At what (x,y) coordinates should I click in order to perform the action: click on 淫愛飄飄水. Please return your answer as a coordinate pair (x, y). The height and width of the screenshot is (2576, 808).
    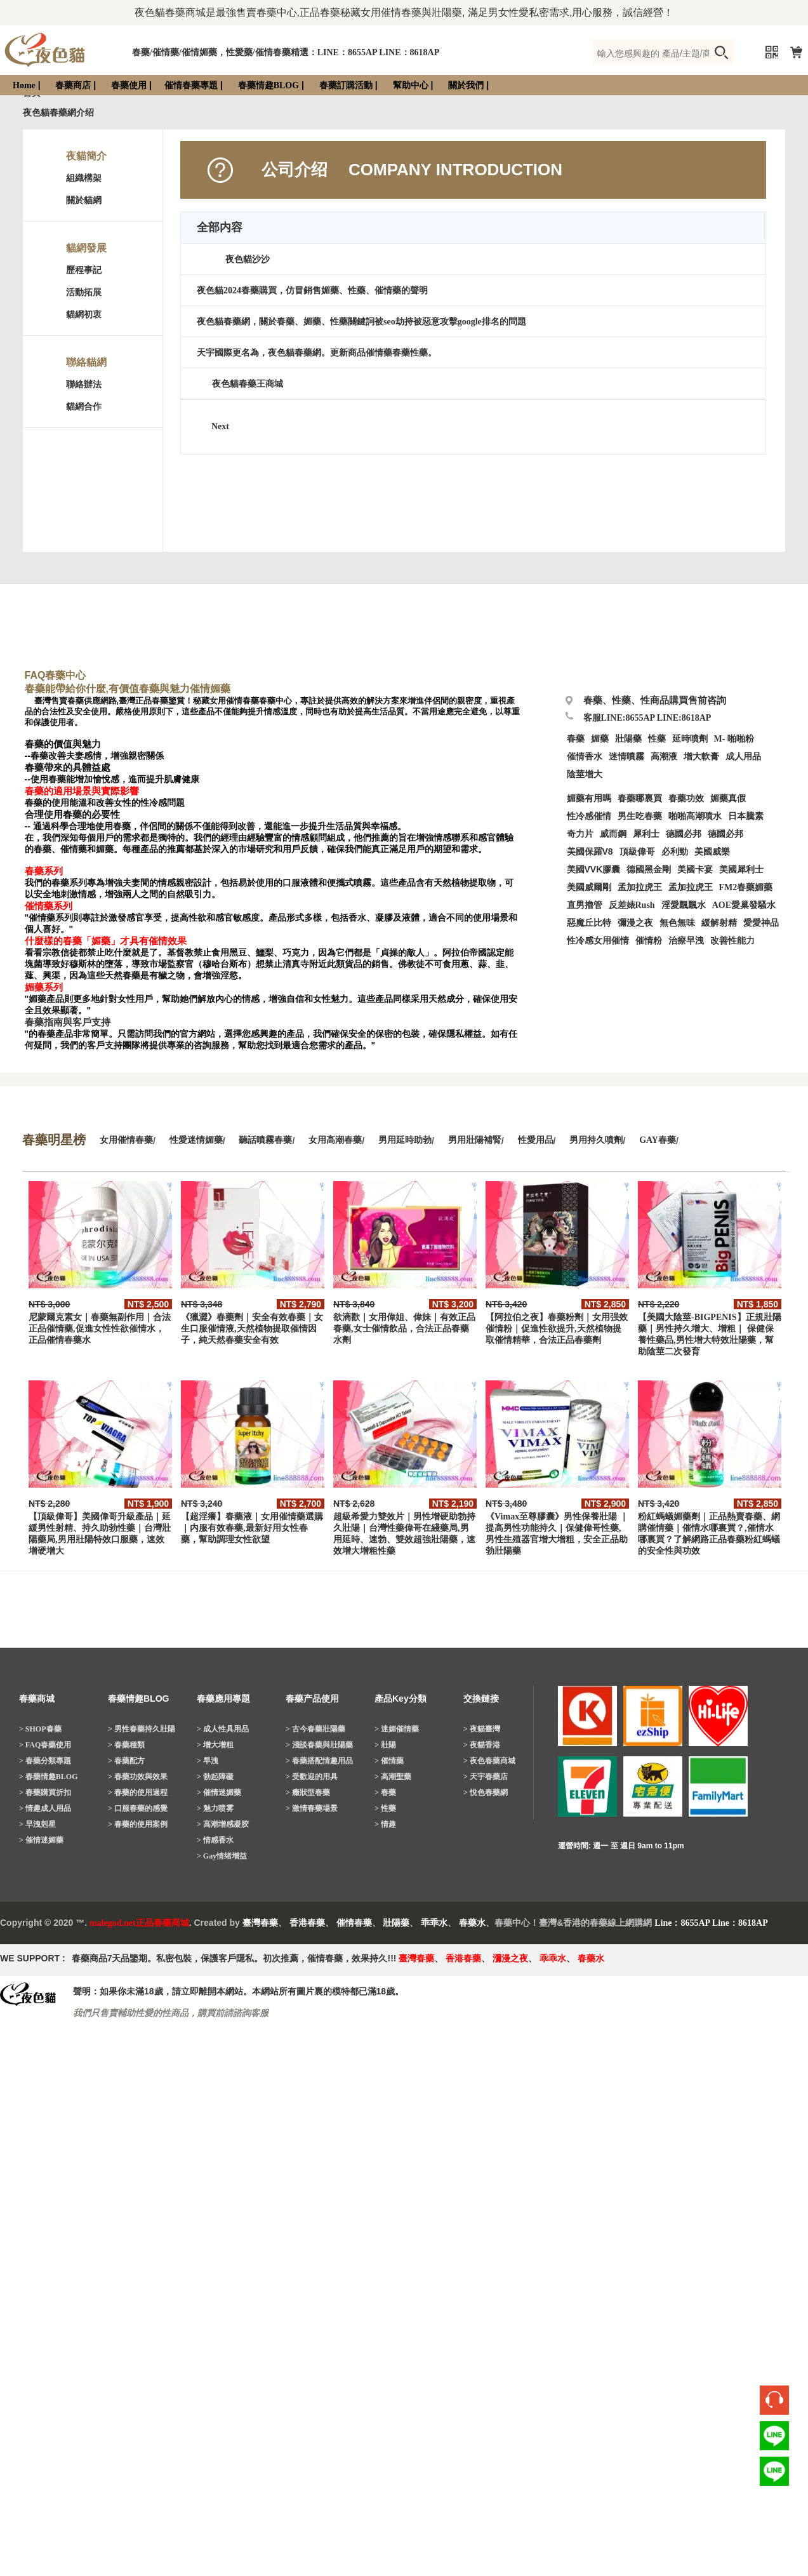
    Looking at the image, I should click on (683, 905).